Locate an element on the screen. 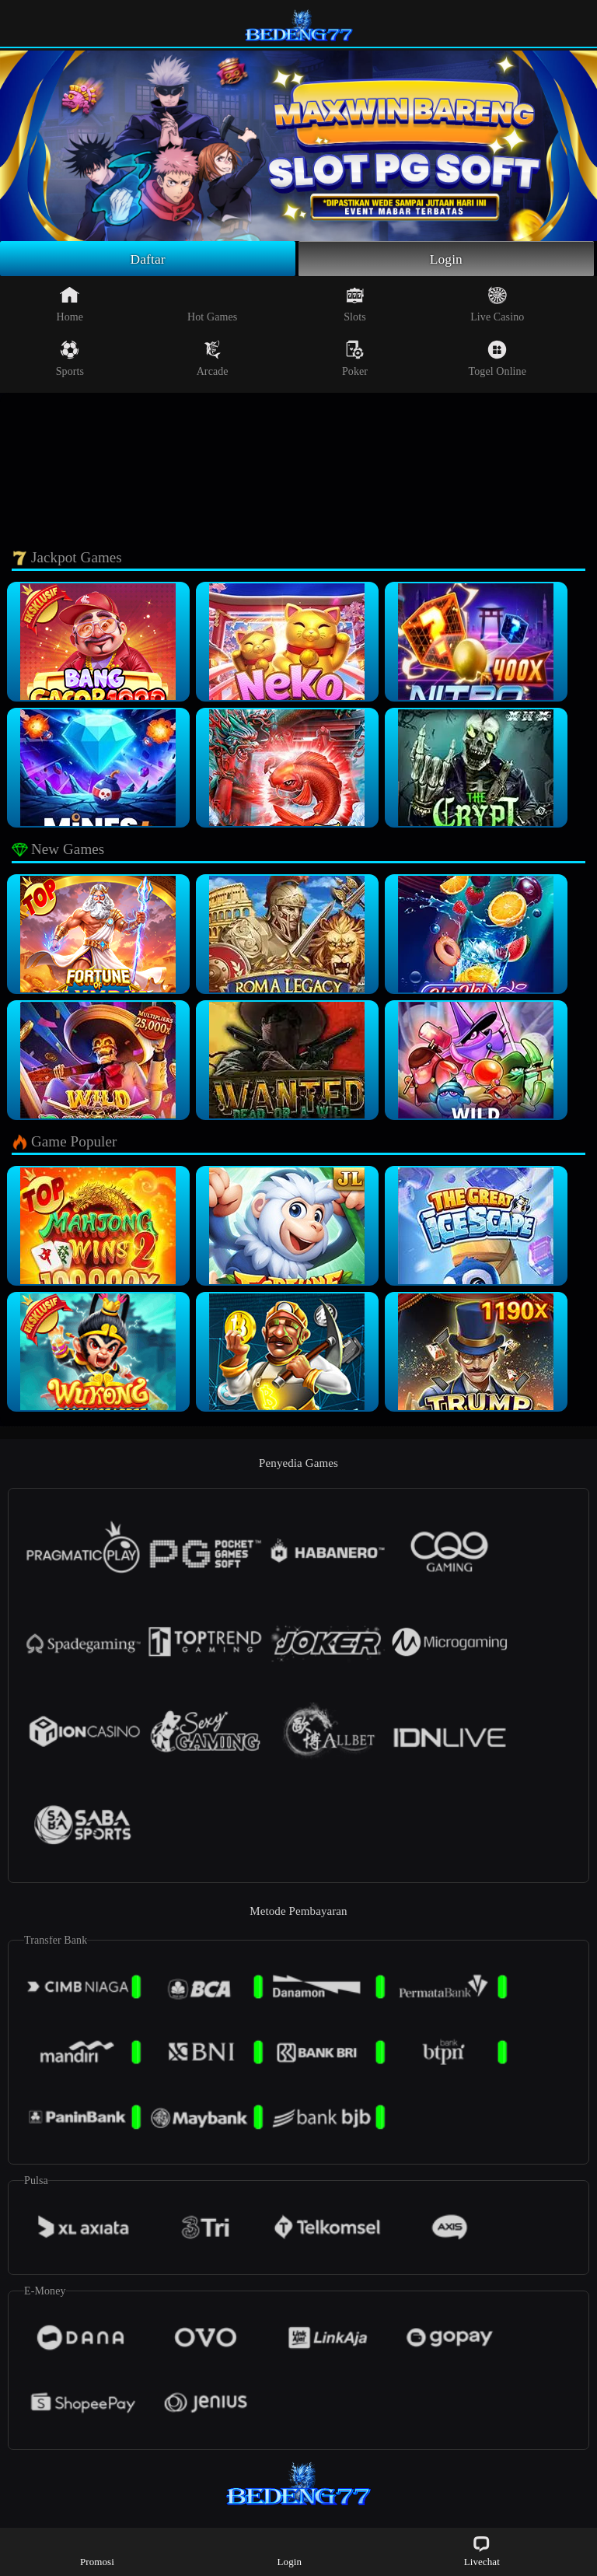  Poker is located at coordinates (355, 359).